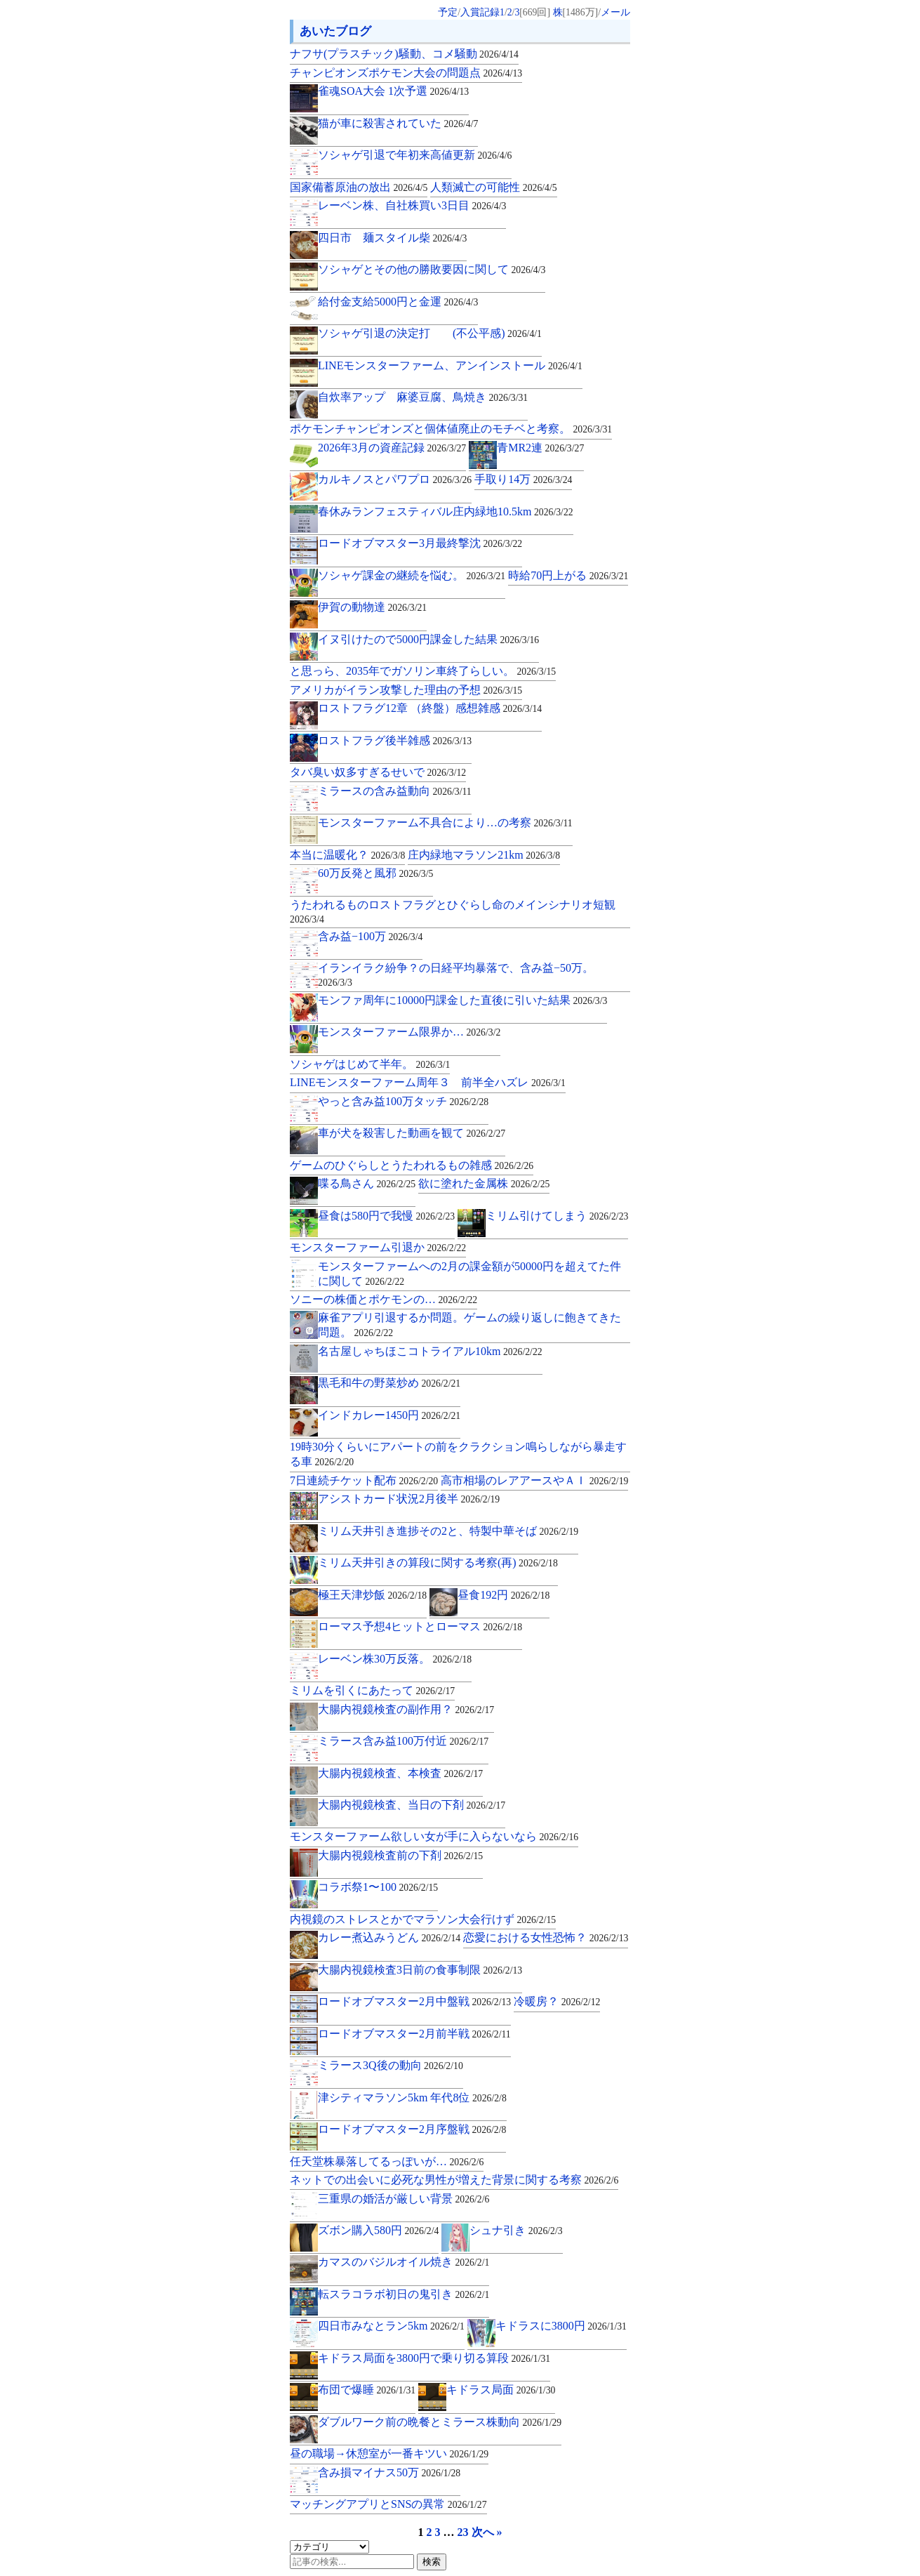 The width and height of the screenshot is (920, 2576). I want to click on イヌ引けたので5000円課金した結果, so click(428, 639).